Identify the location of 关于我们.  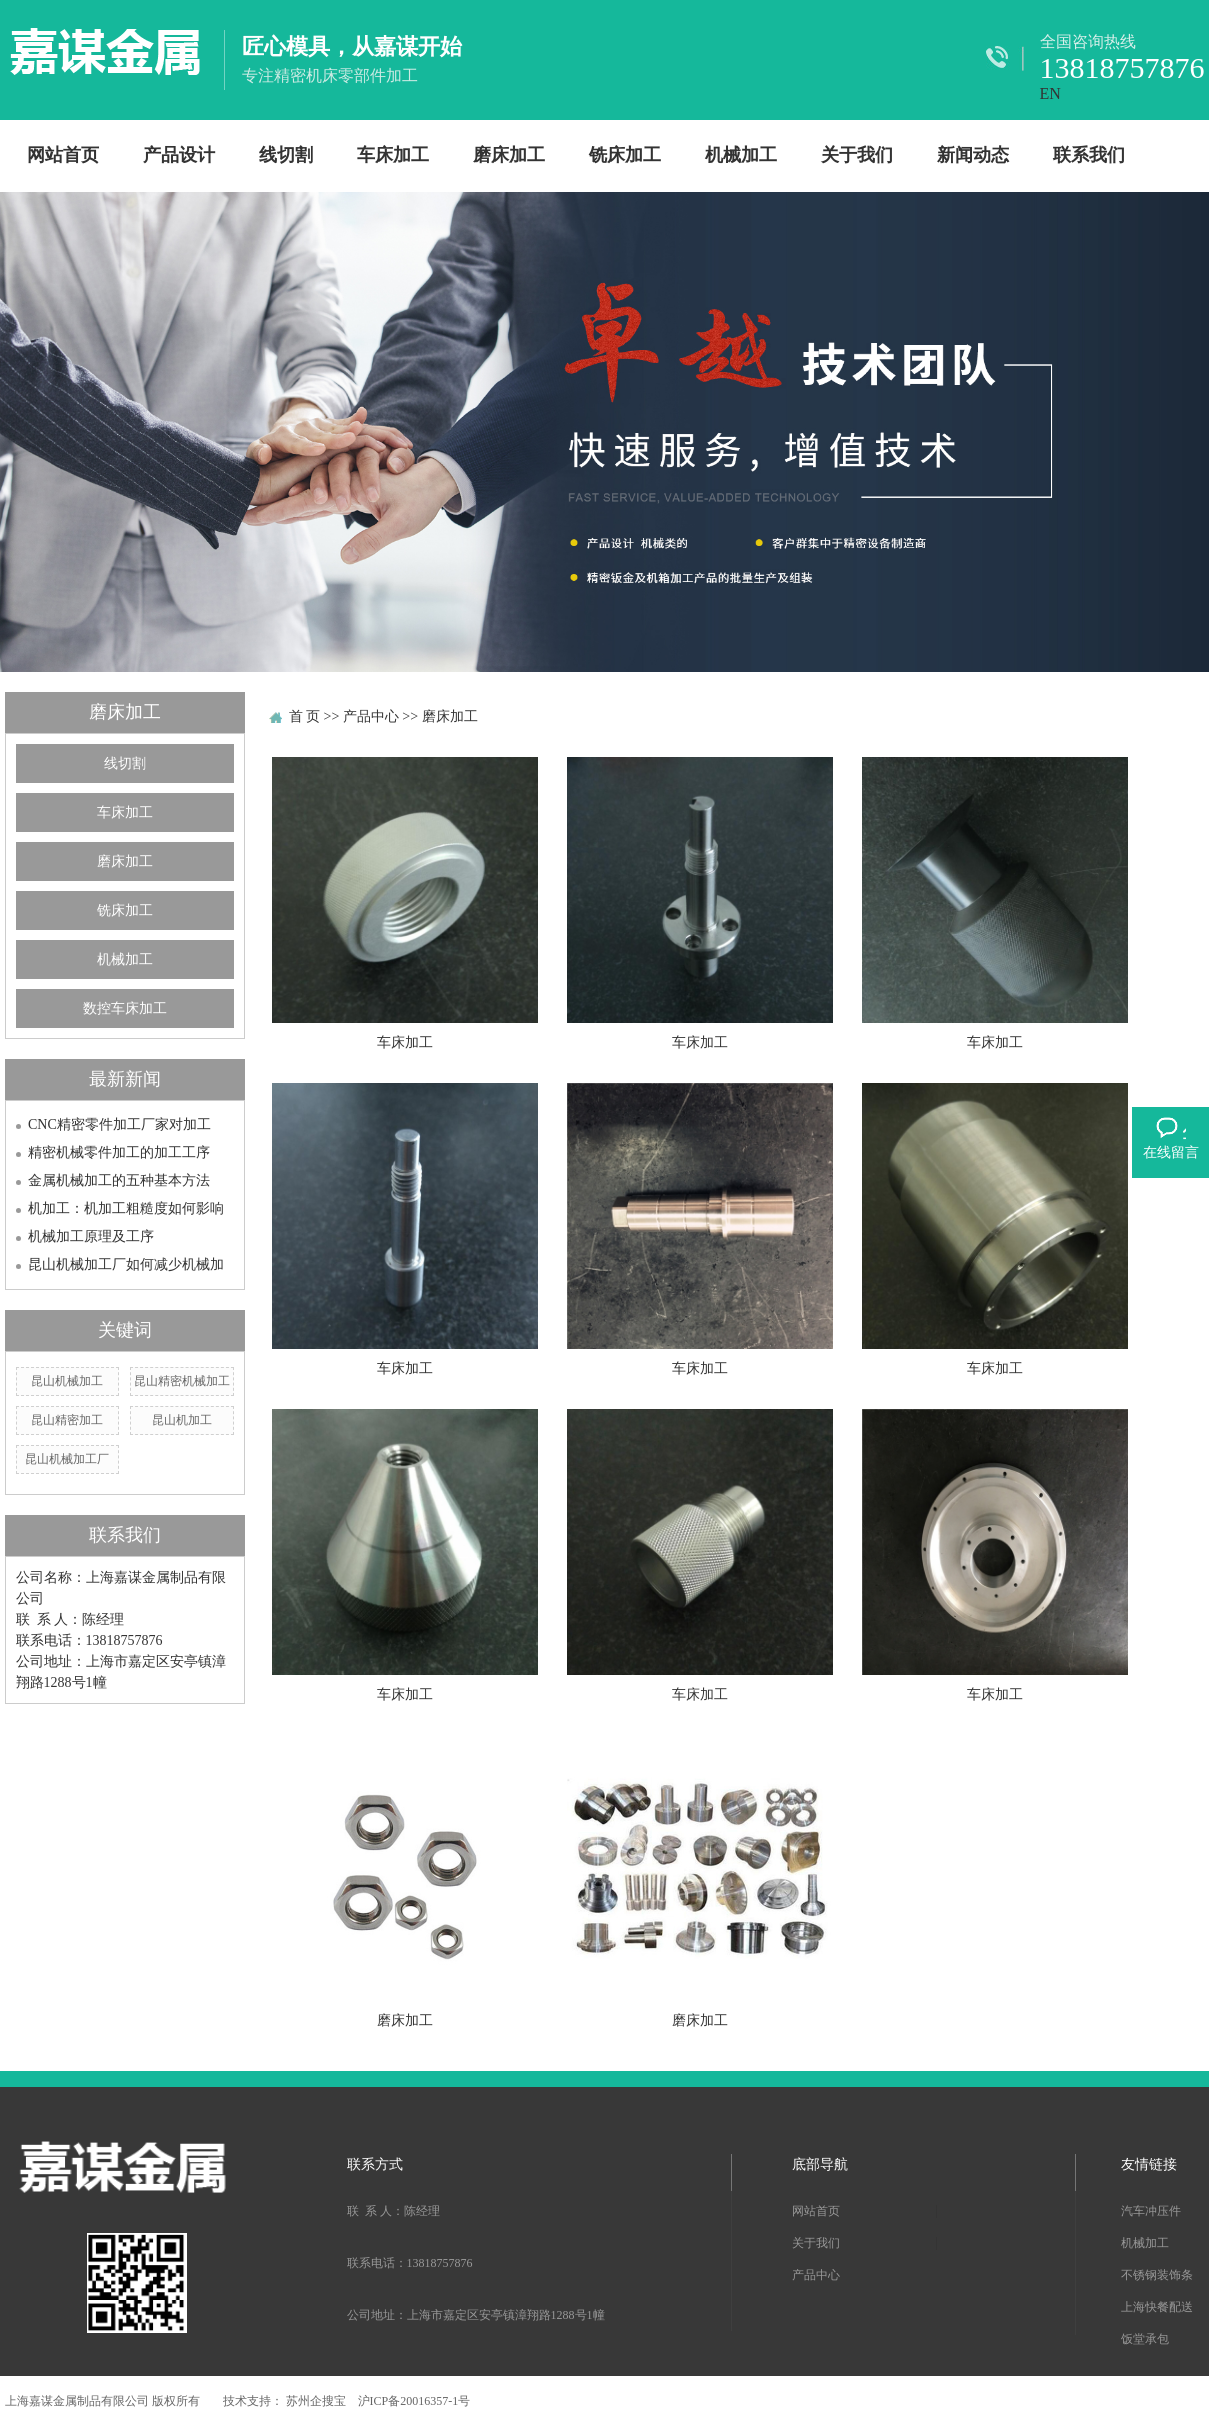
(857, 155).